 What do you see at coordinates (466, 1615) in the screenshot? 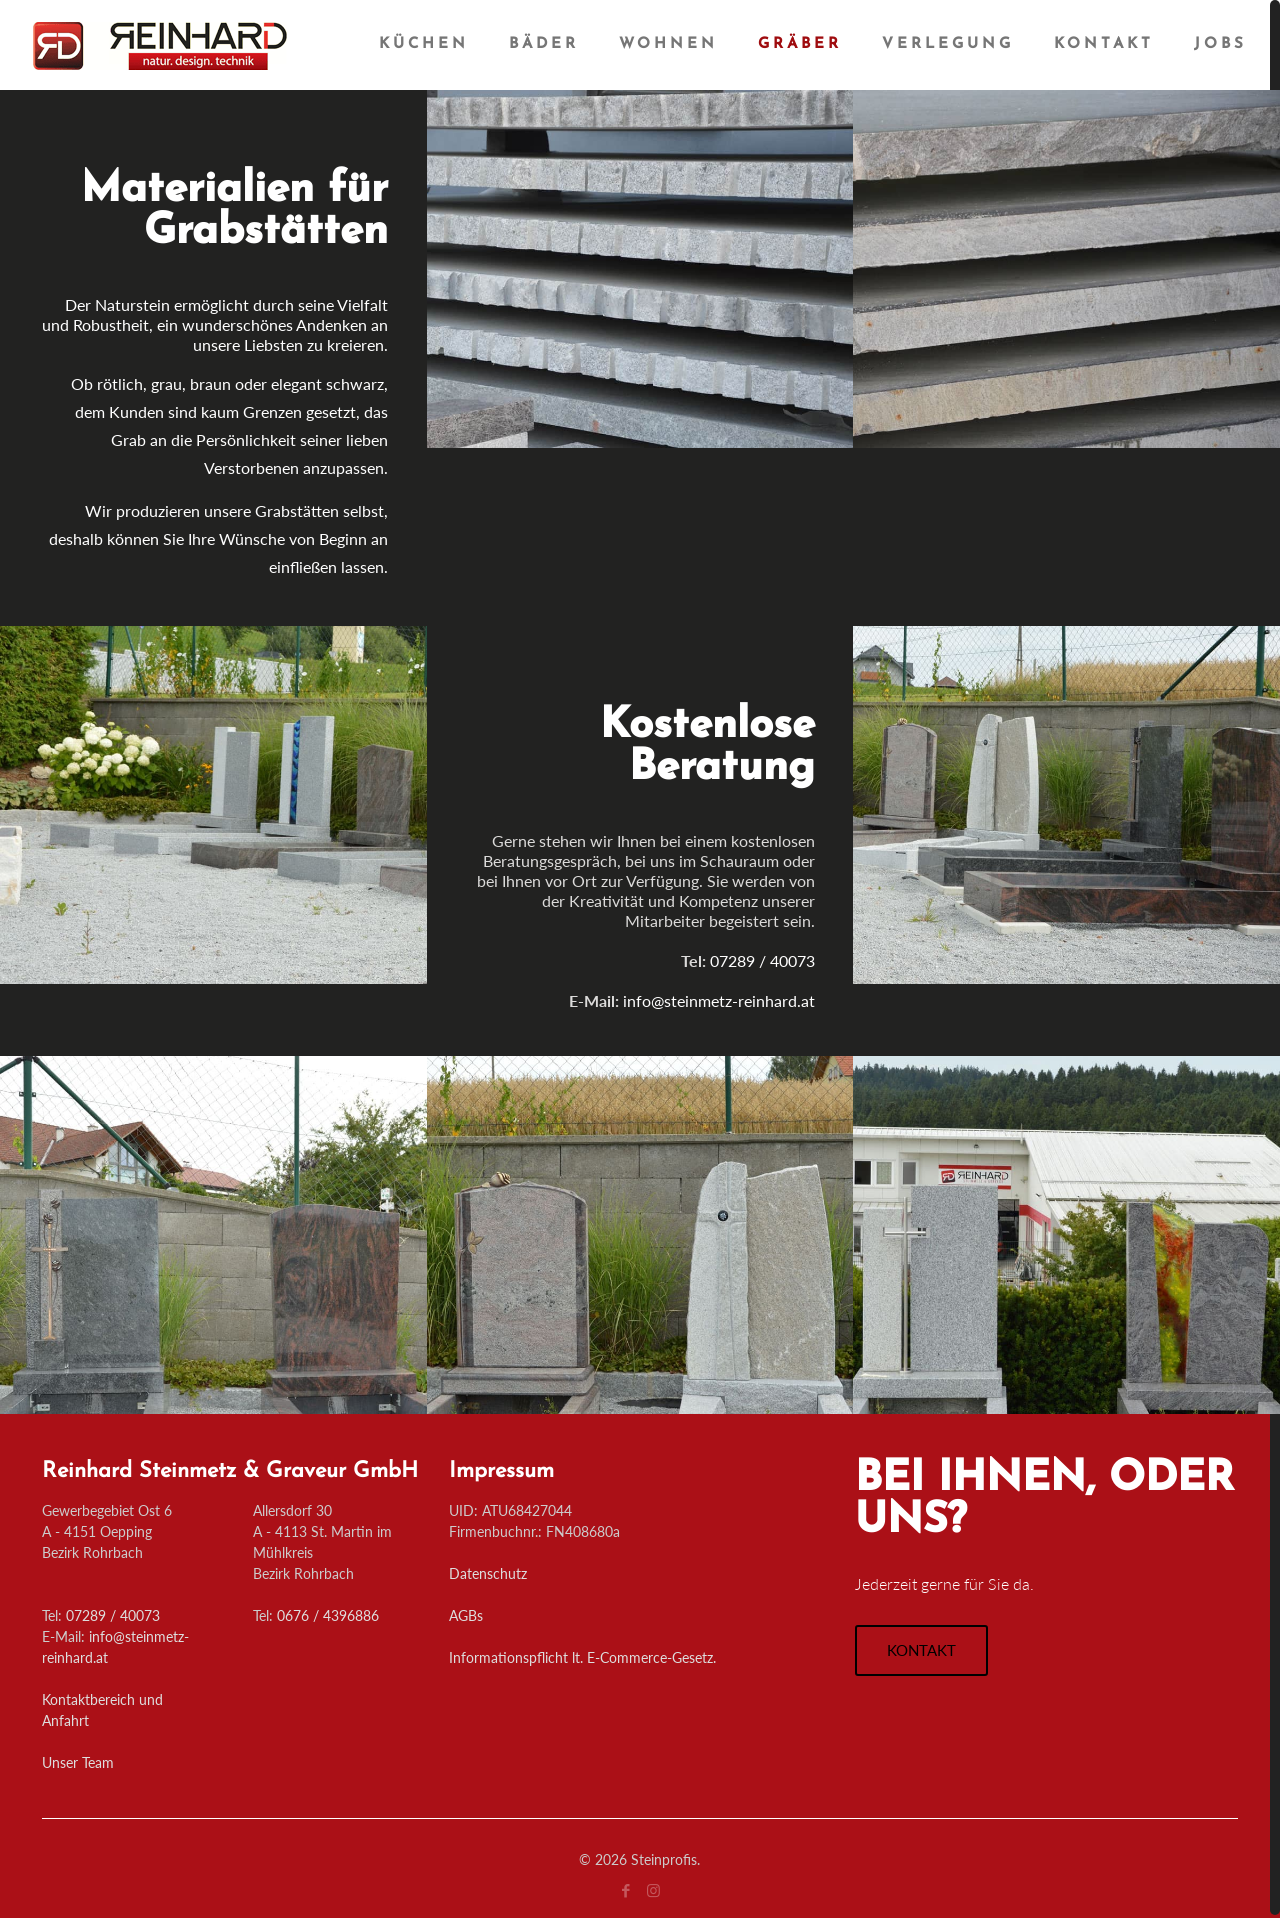
I see `AGBs` at bounding box center [466, 1615].